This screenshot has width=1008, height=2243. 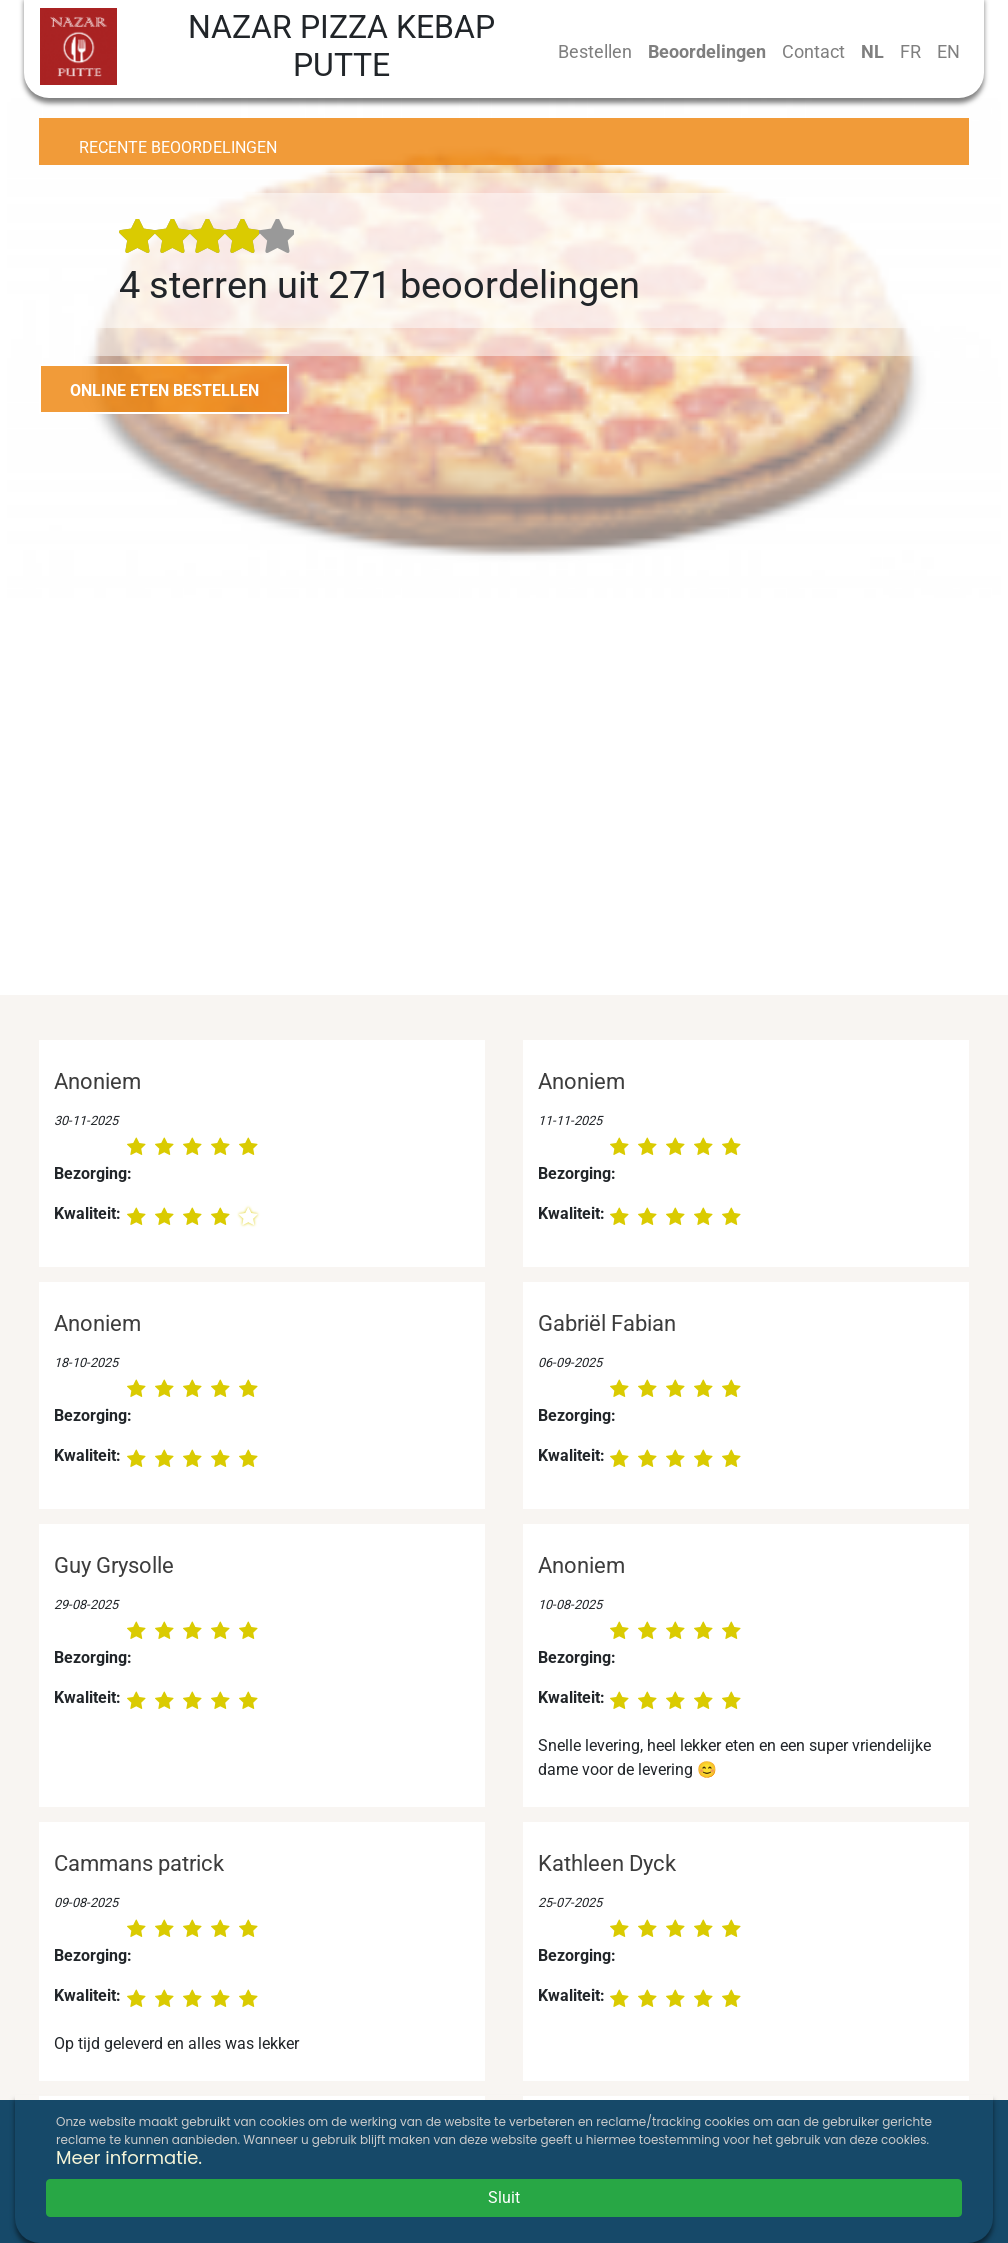 I want to click on Beoordelingen, so click(x=707, y=51).